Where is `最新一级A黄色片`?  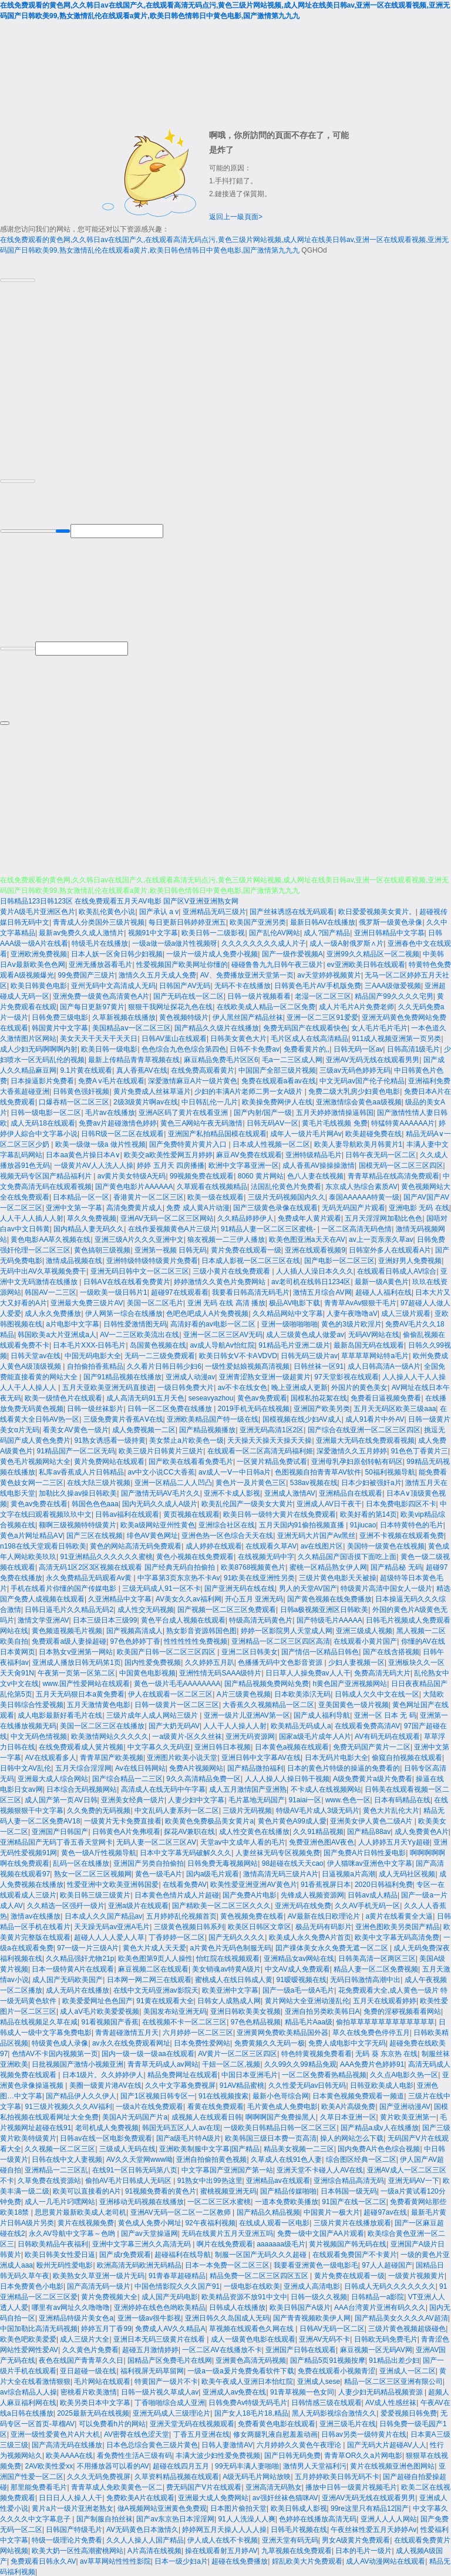
最新一级A黄色片 is located at coordinates (382, 1281).